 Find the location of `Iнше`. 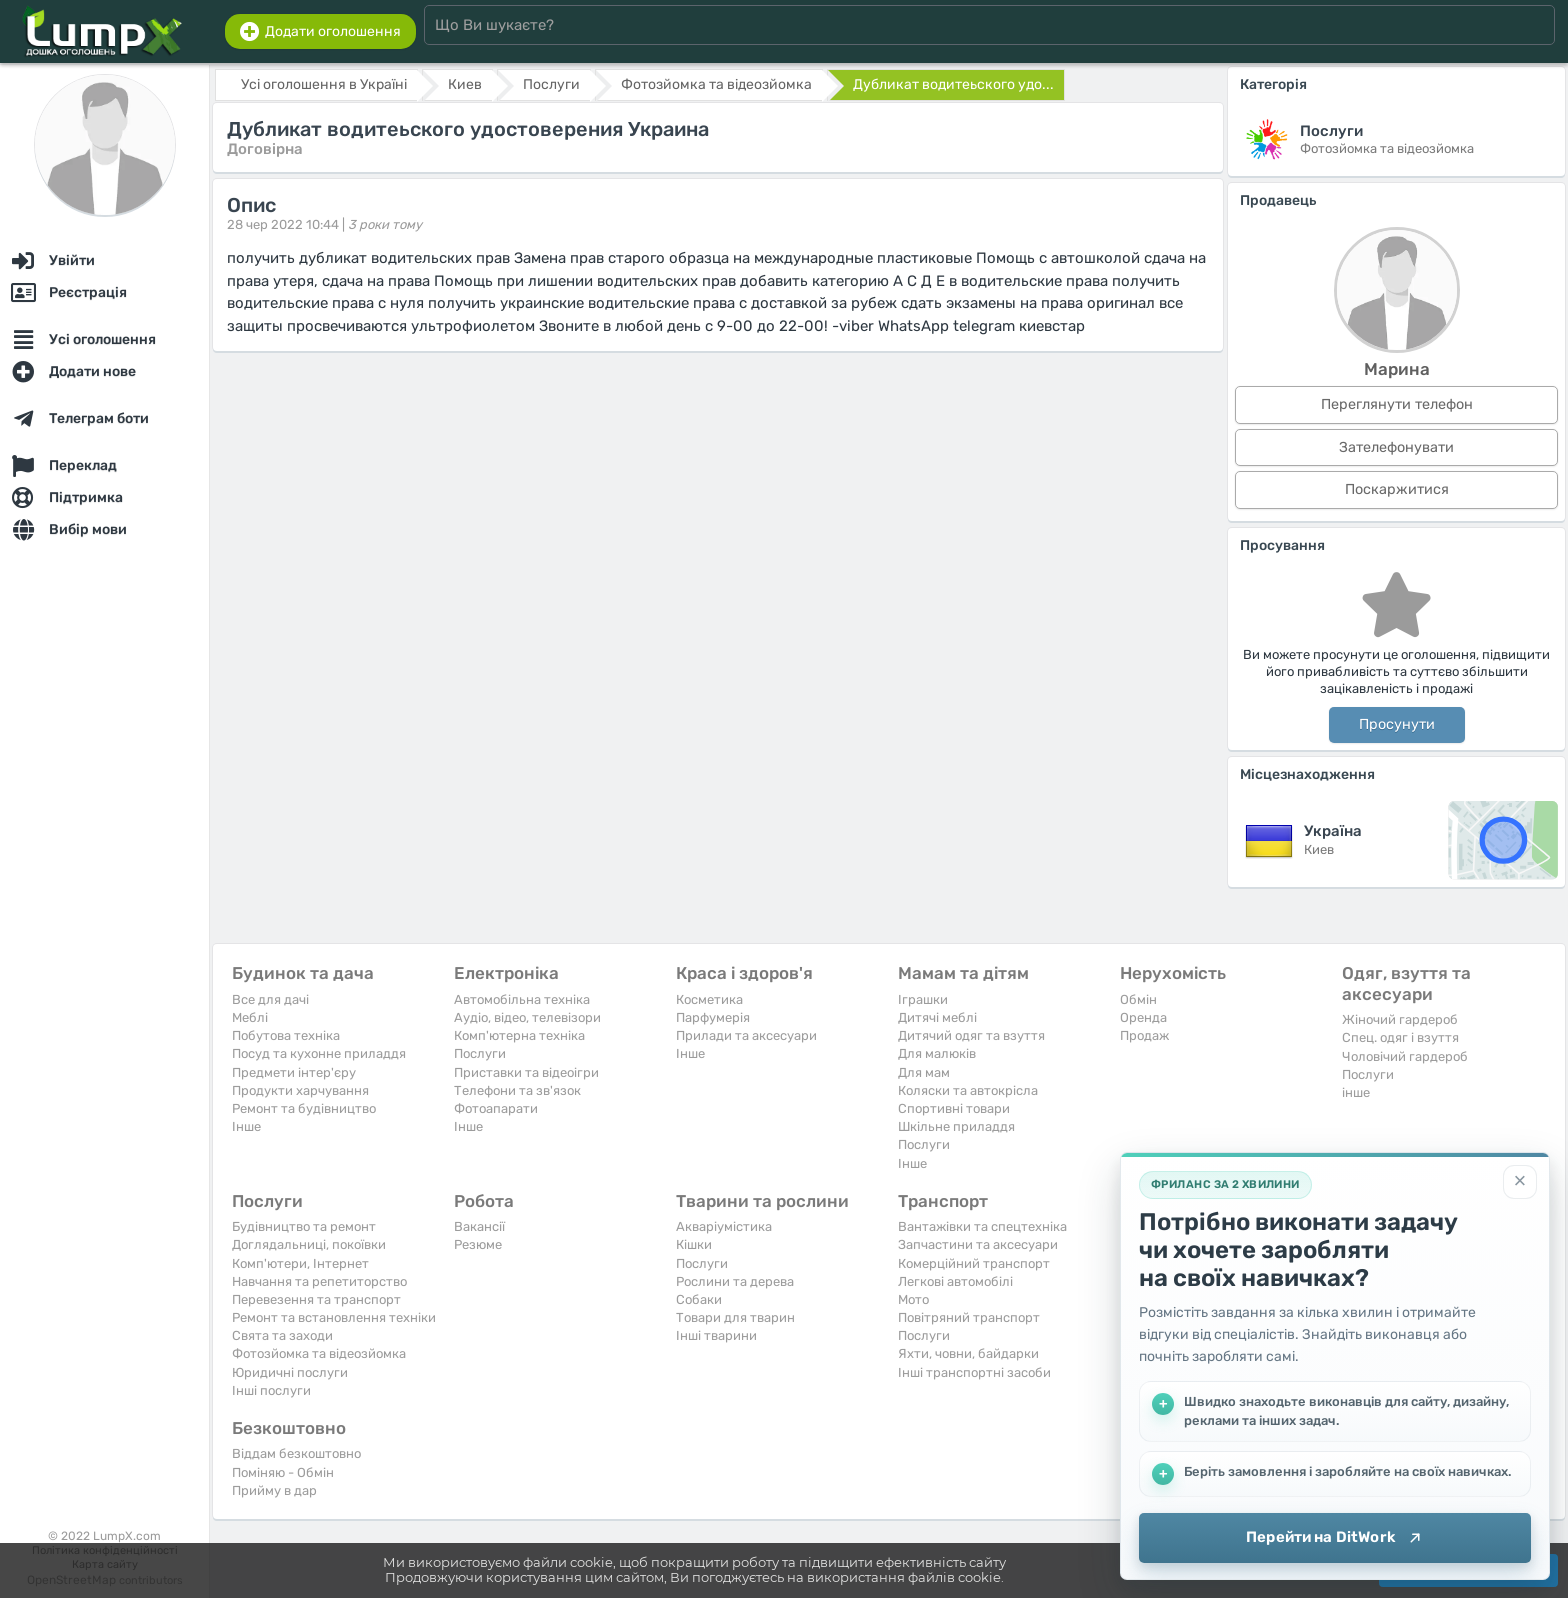

Iнше is located at coordinates (246, 1126).